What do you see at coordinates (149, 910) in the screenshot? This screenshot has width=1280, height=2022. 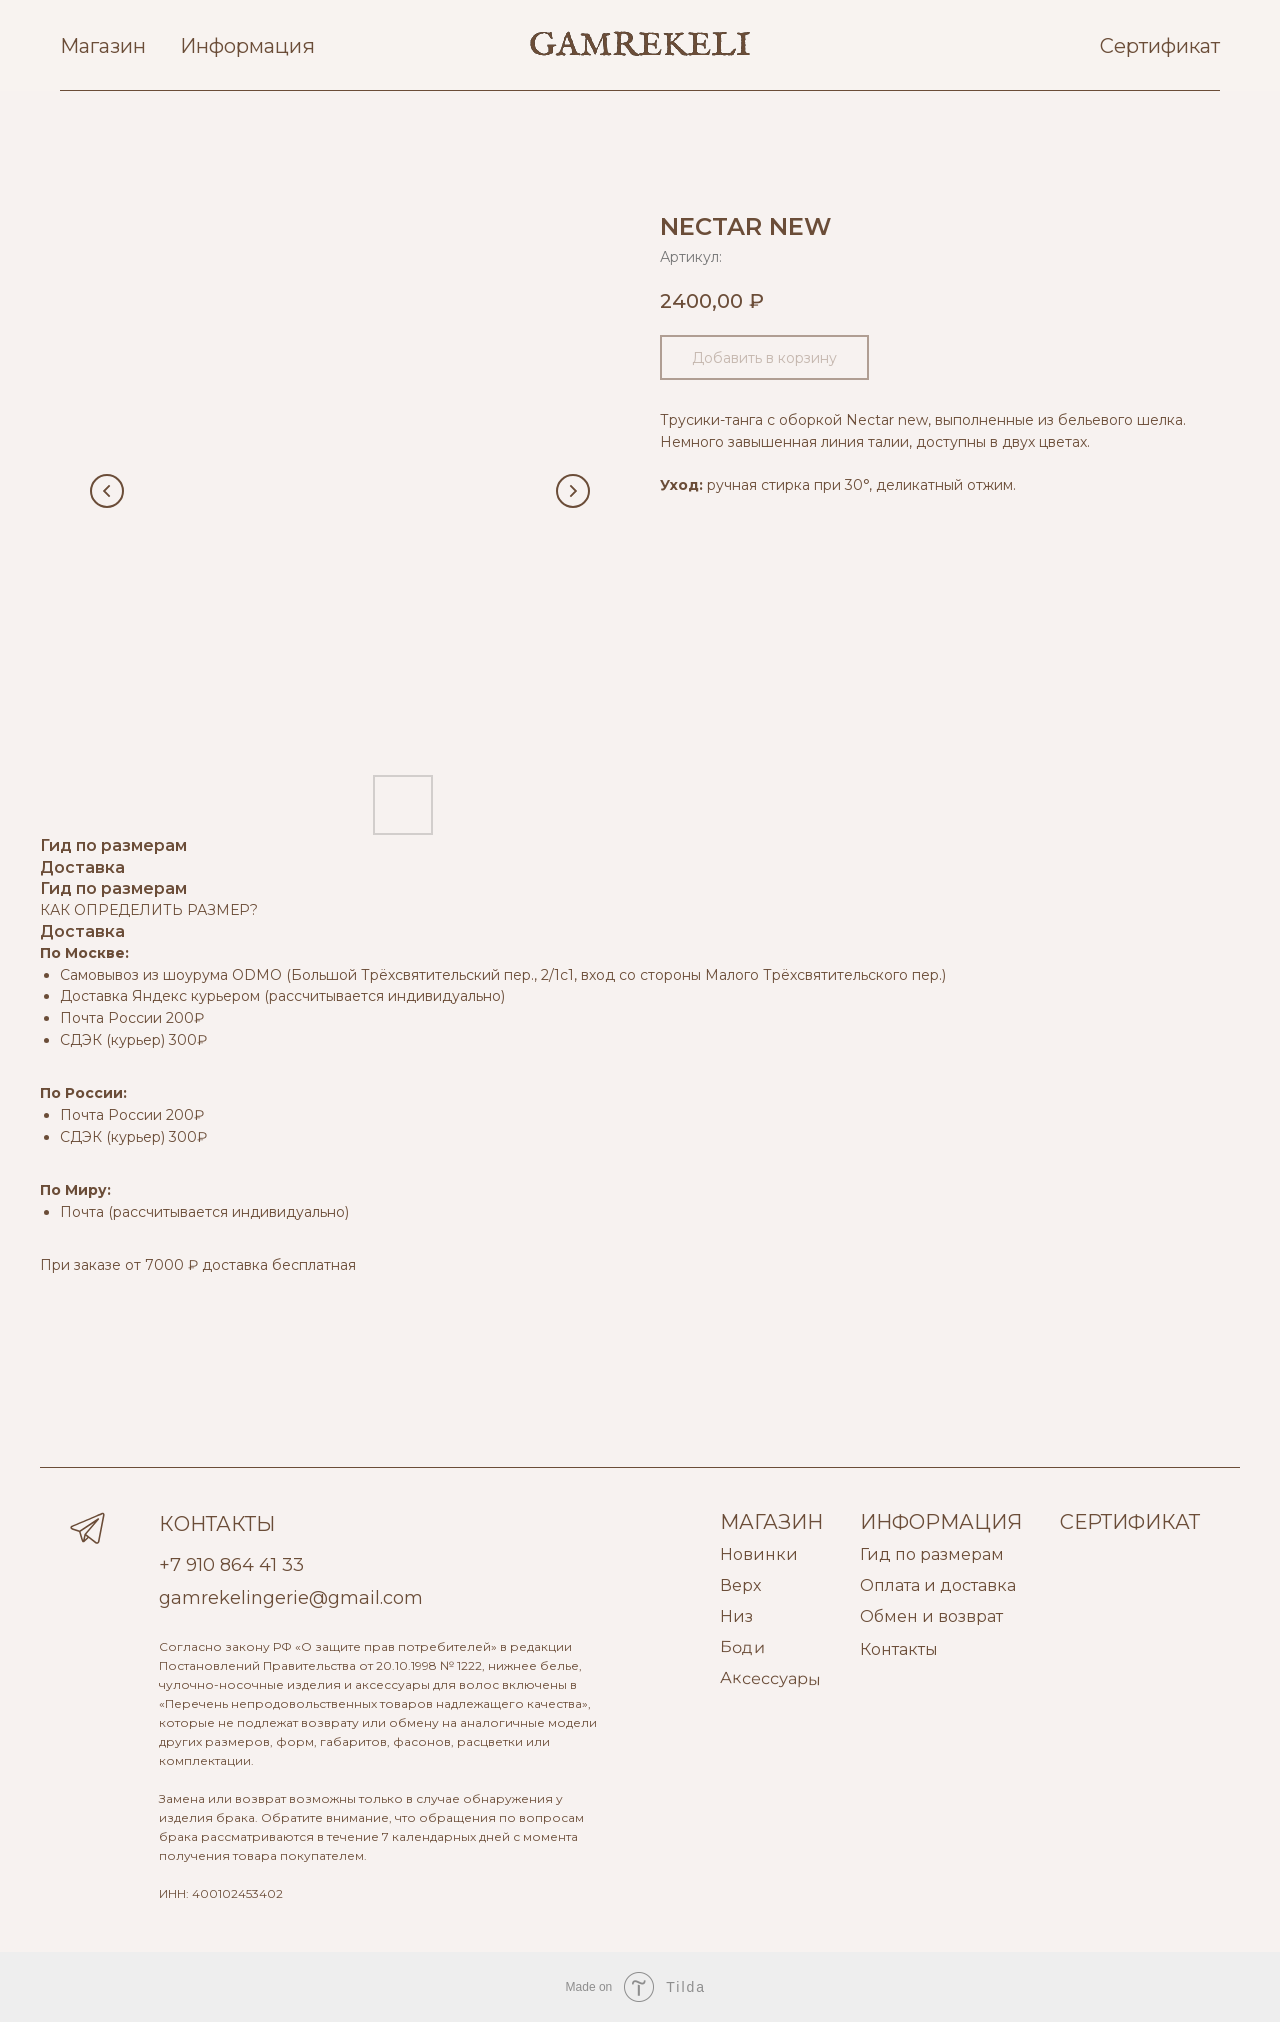 I see `КАК ОПРЕДЕЛИТЬ РАЗМЕР?` at bounding box center [149, 910].